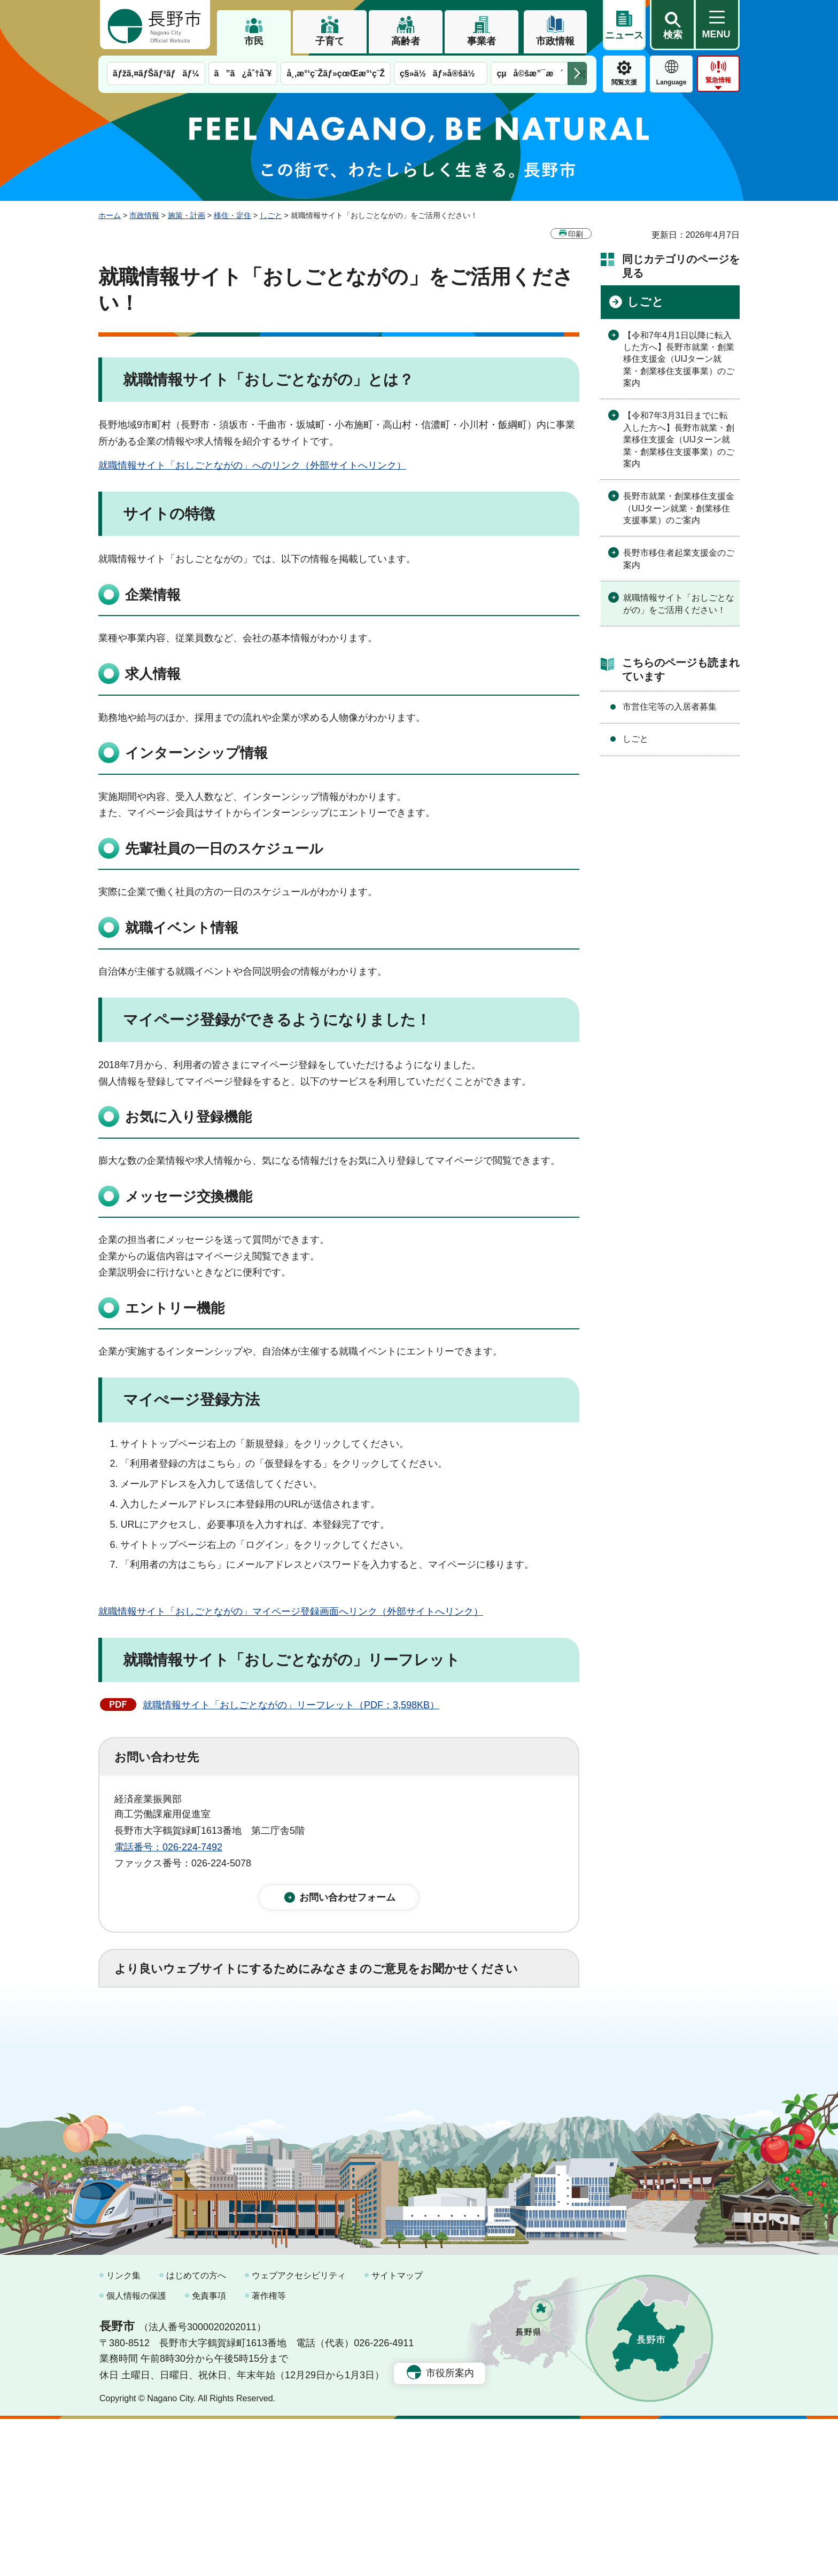 The height and width of the screenshot is (2576, 838). Describe the element at coordinates (575, 234) in the screenshot. I see `印刷` at that location.